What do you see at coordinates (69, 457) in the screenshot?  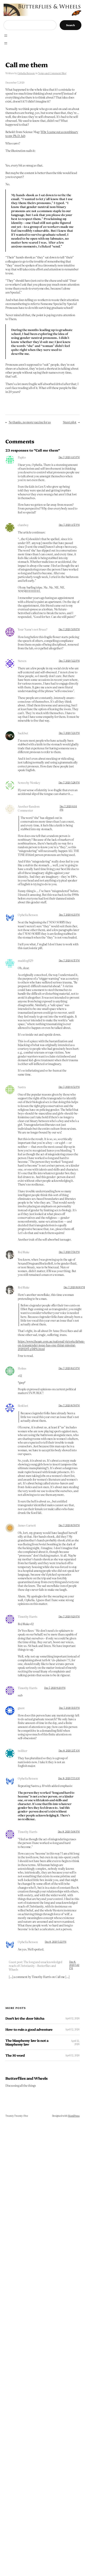 I see `Dec 7, 2020 4:43 PM` at bounding box center [69, 457].